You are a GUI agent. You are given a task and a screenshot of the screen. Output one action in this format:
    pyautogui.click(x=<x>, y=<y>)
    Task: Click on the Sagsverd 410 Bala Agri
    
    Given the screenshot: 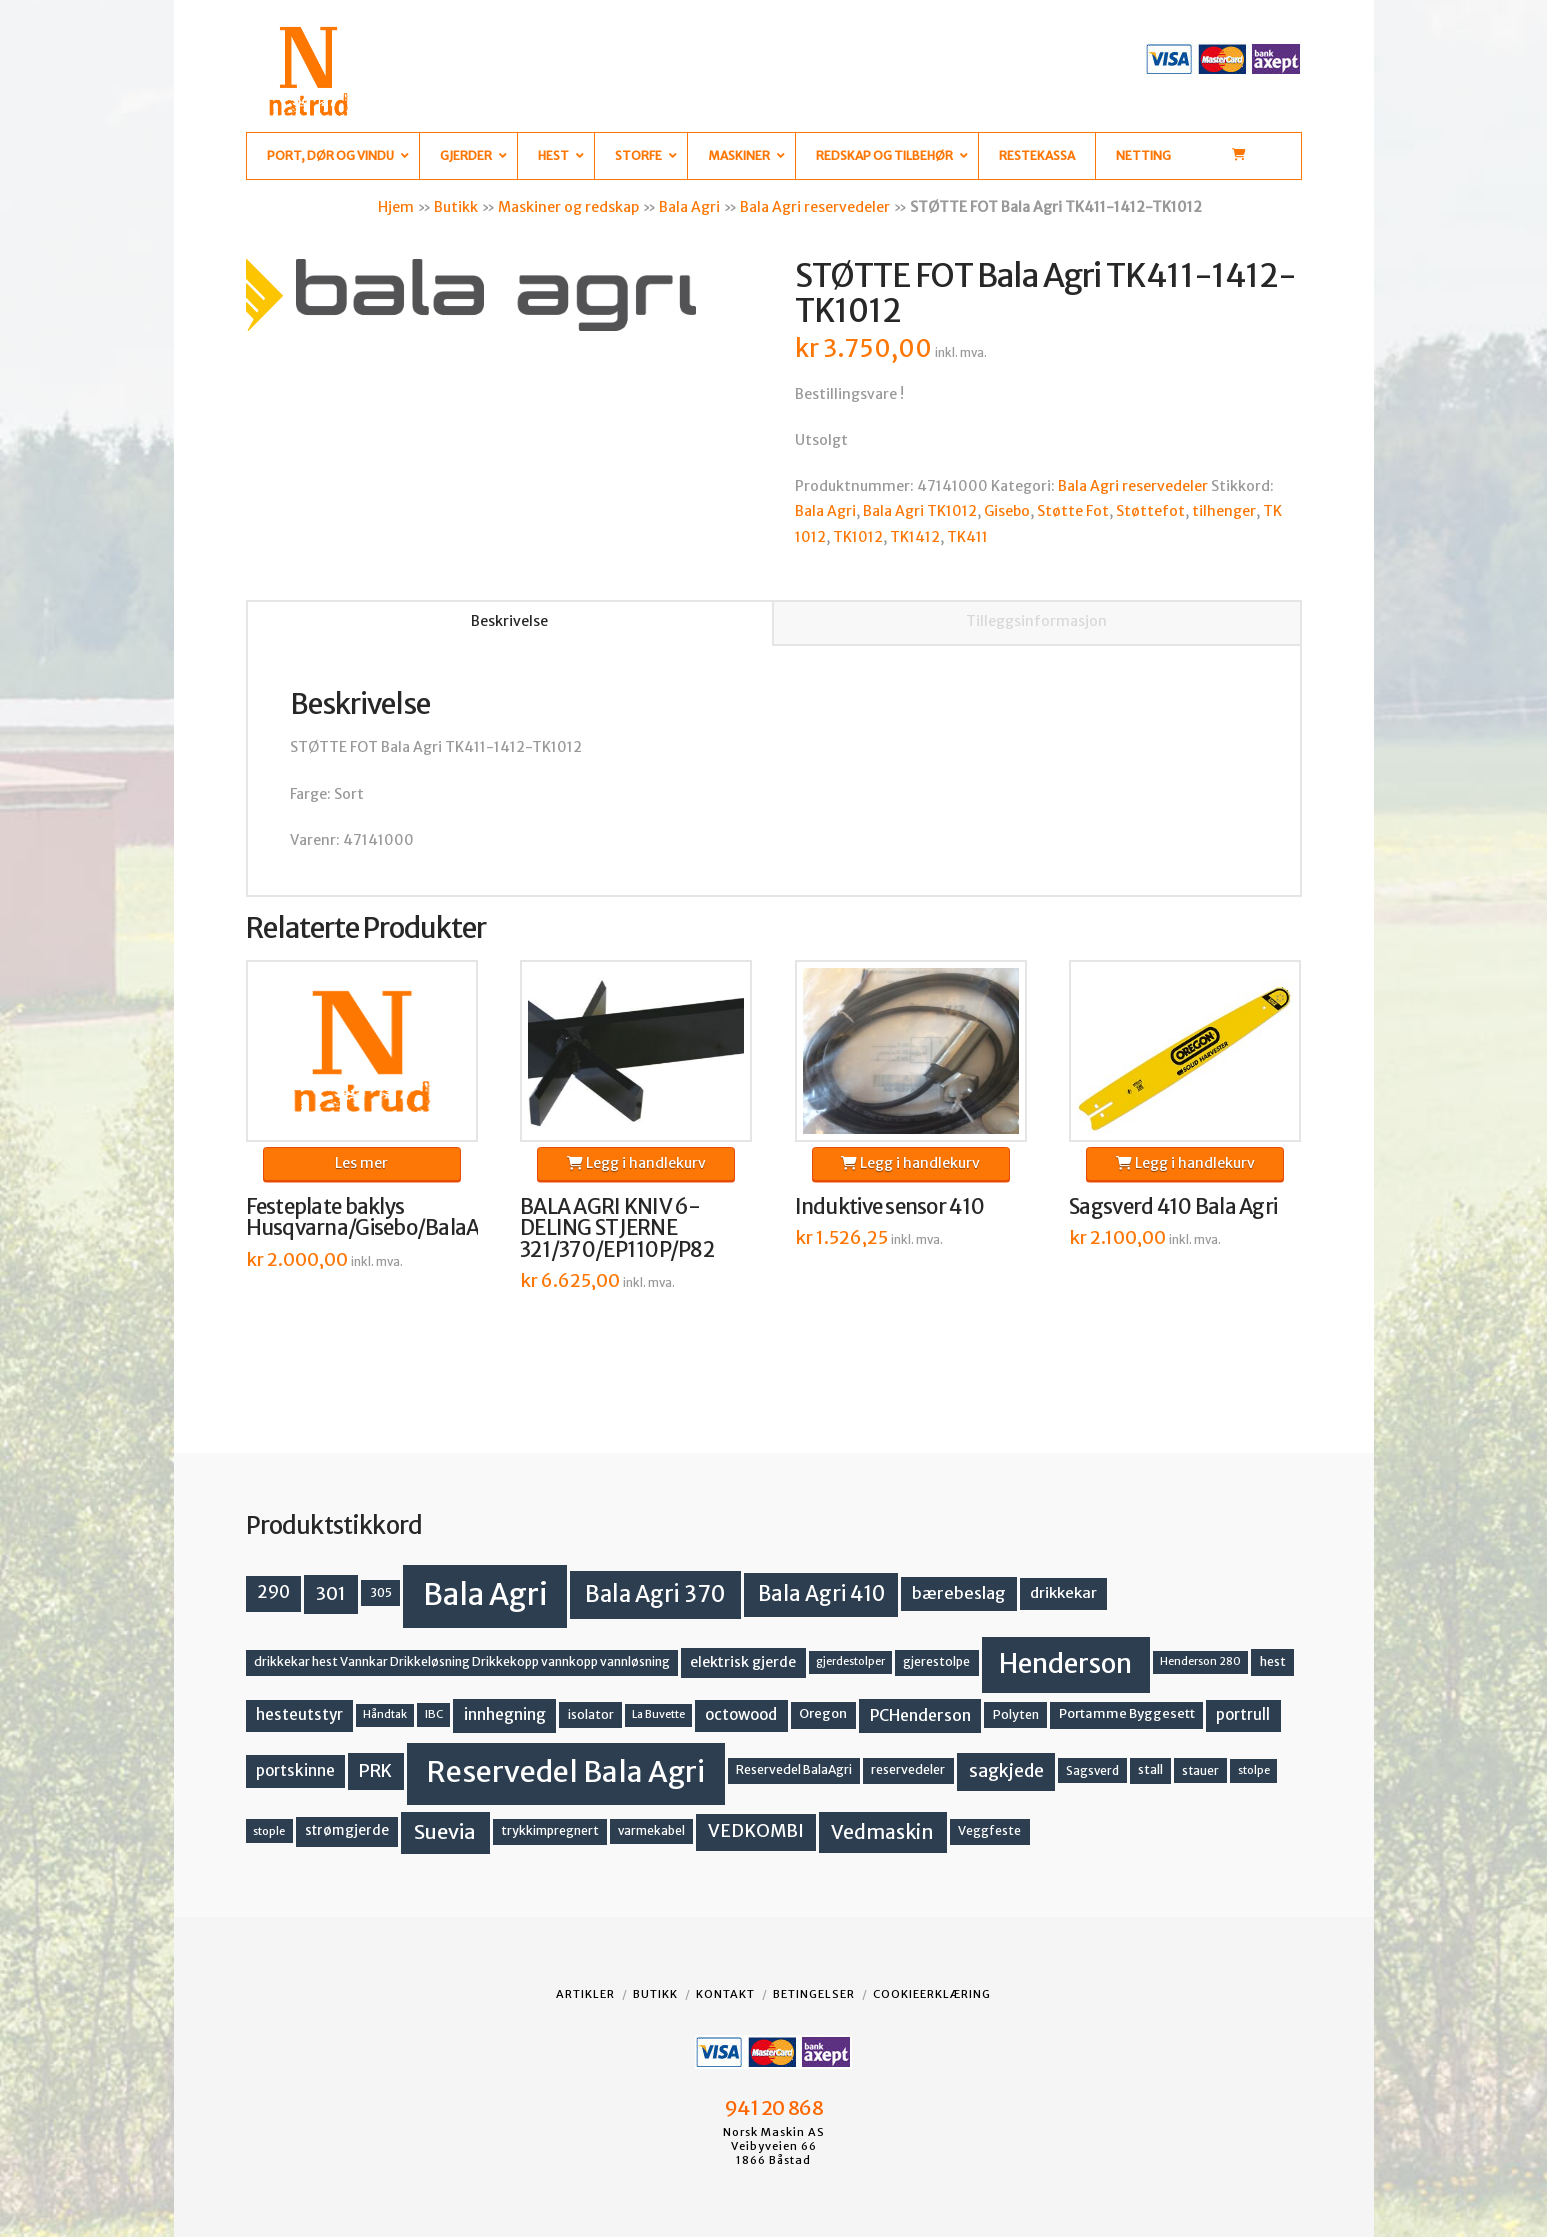 What is the action you would take?
    pyautogui.click(x=1173, y=1207)
    